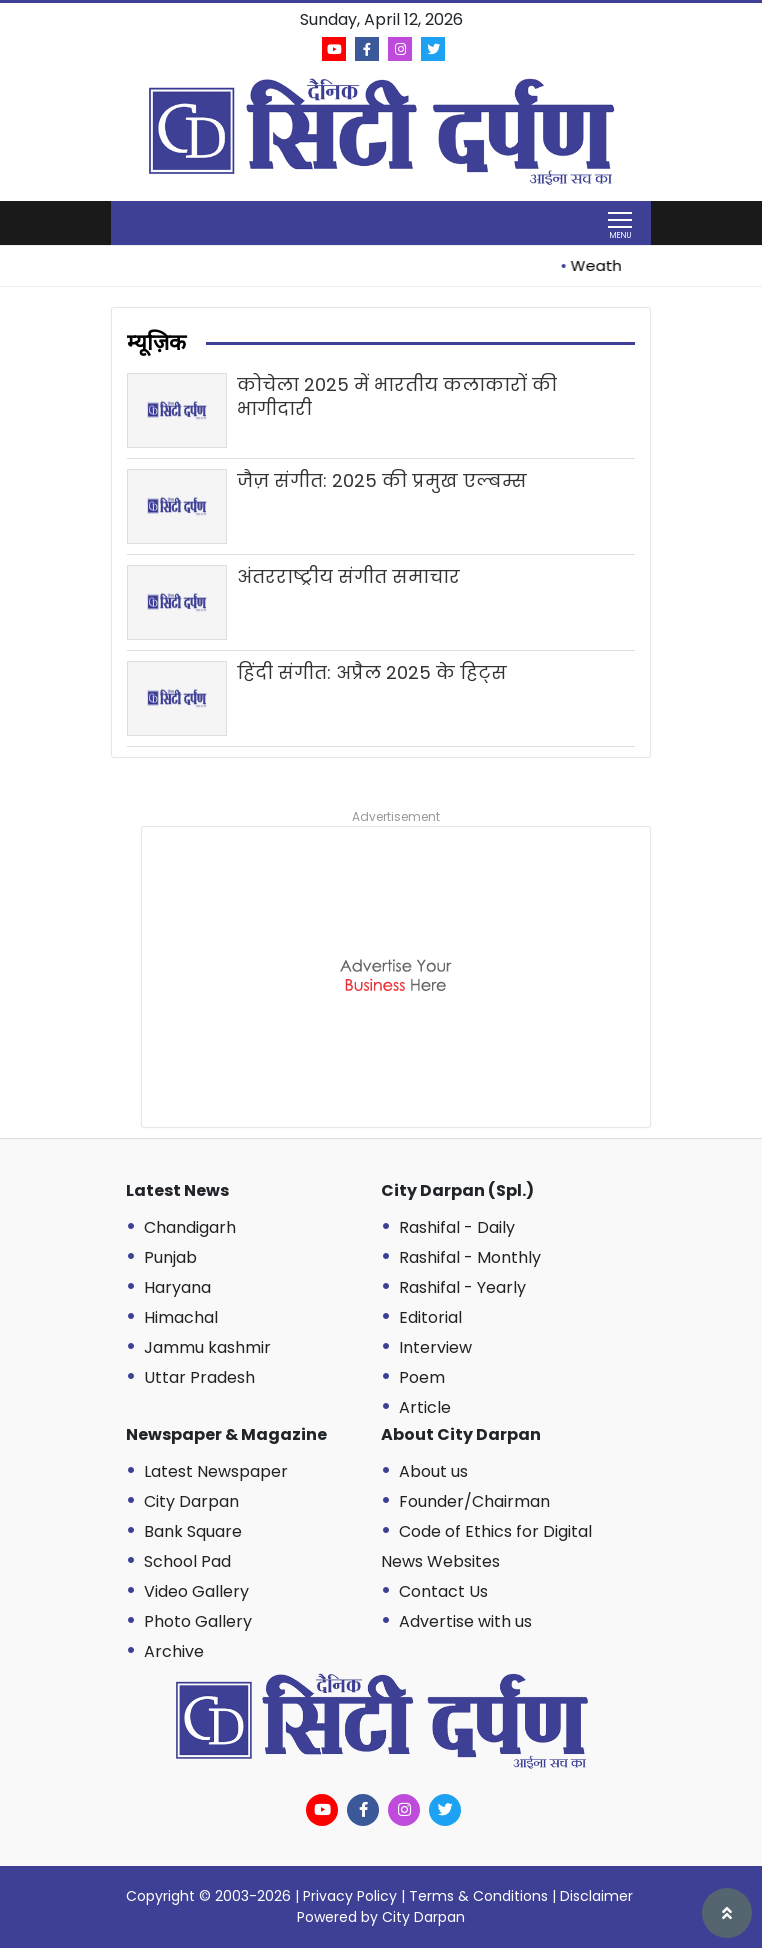 The height and width of the screenshot is (1948, 762). I want to click on [Advertisement], so click(396, 977).